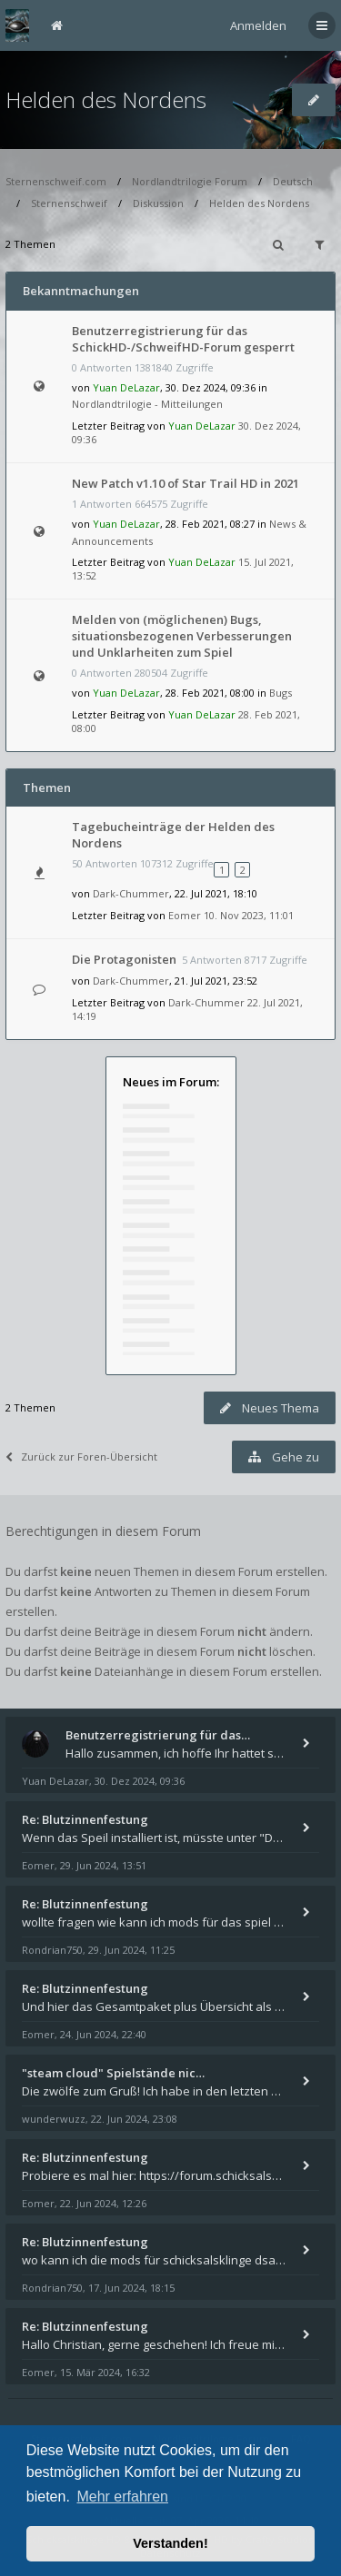 The height and width of the screenshot is (2576, 341). I want to click on Diskussion, so click(158, 203).